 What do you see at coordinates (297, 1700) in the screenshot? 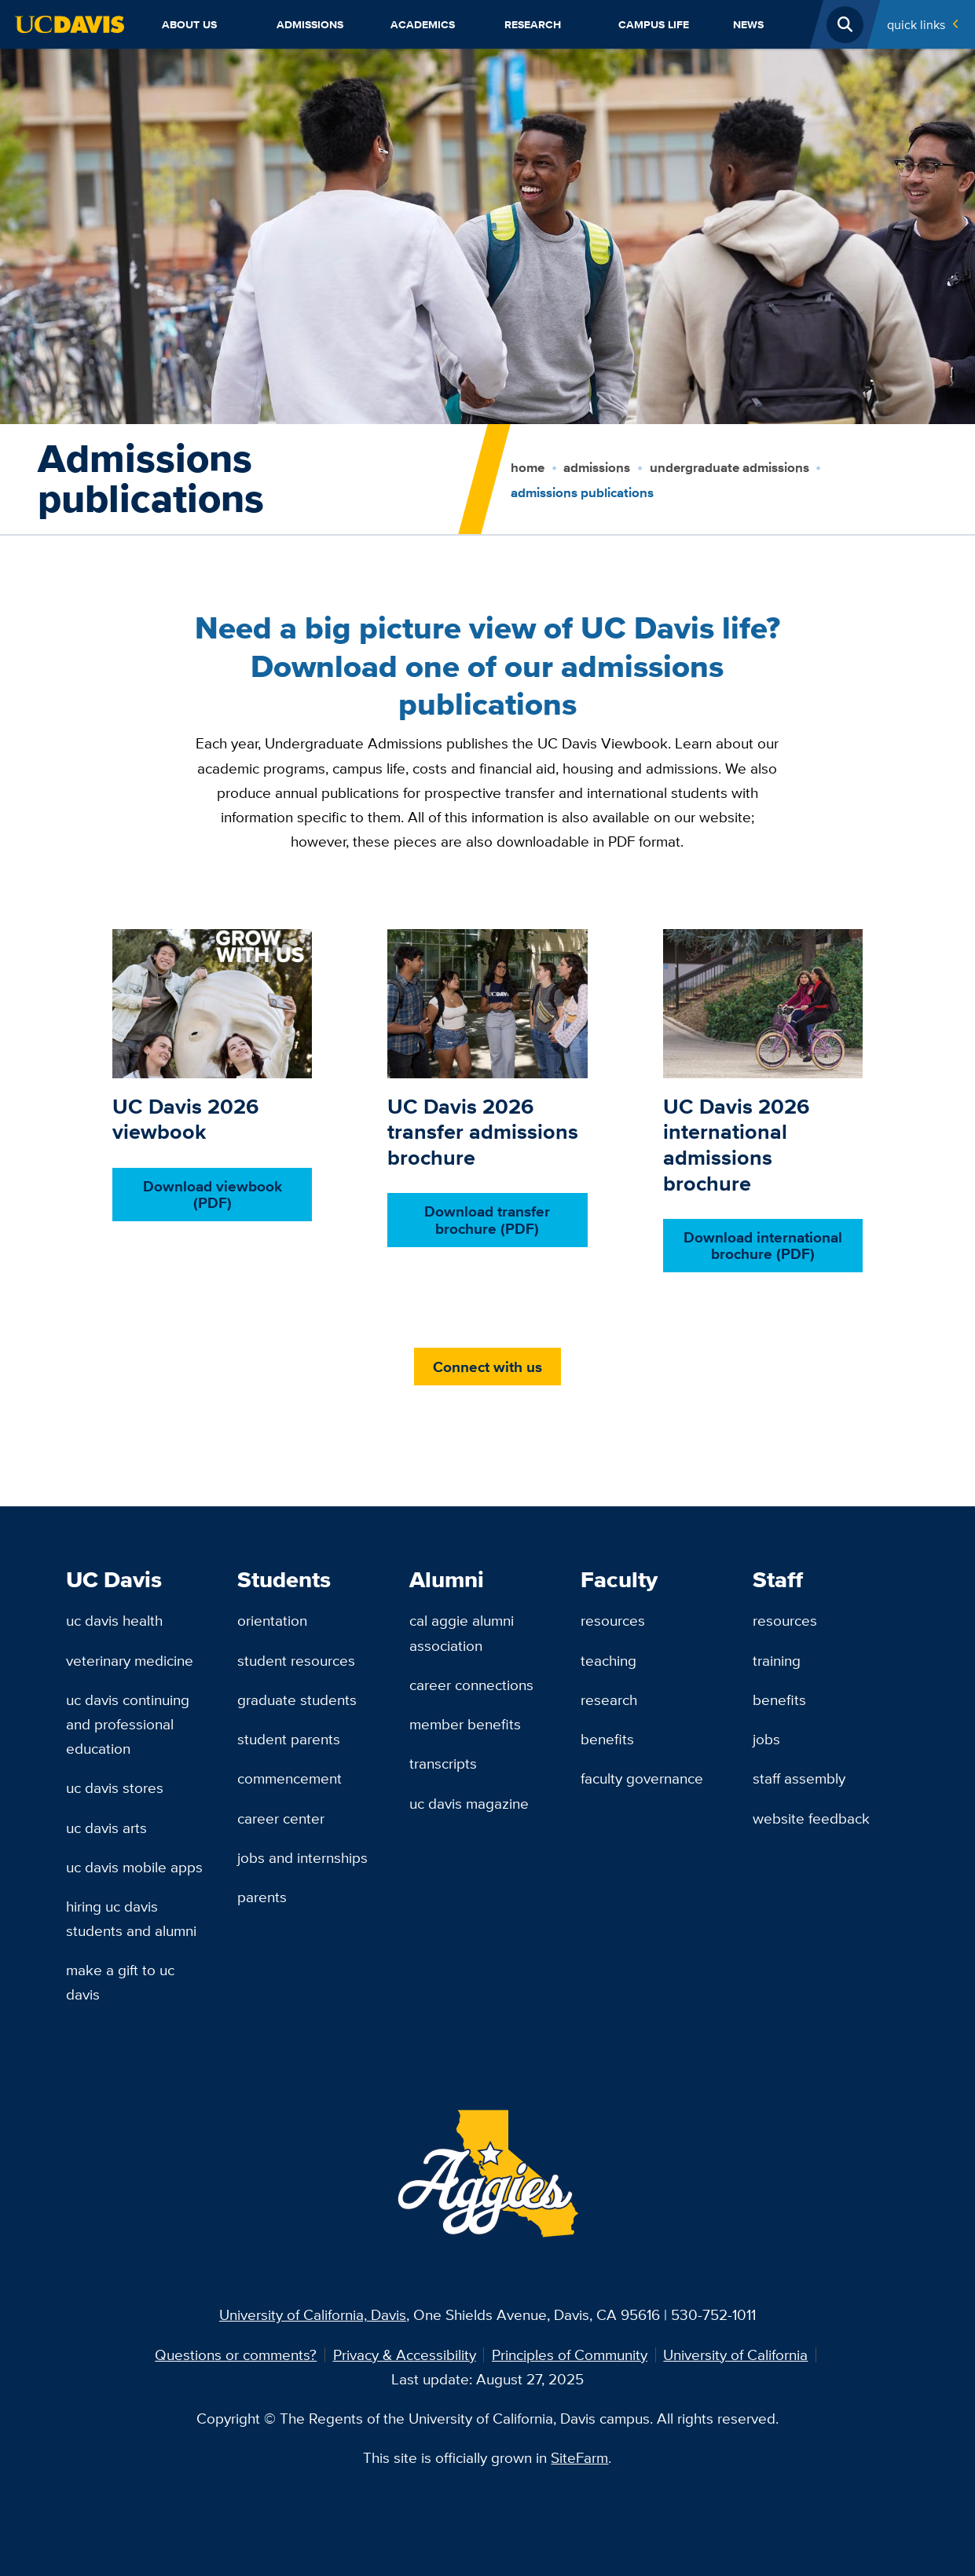
I see `Graduate Students` at bounding box center [297, 1700].